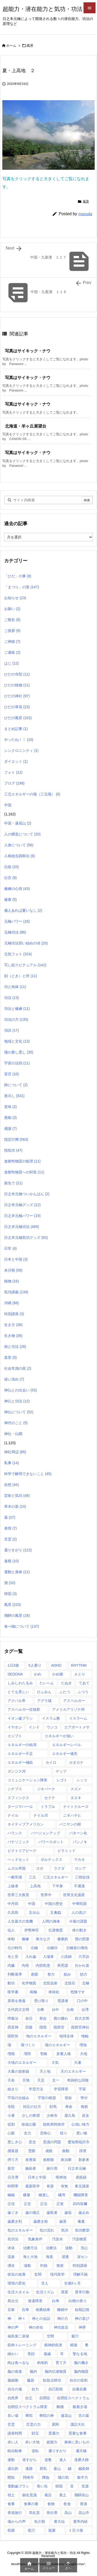  What do you see at coordinates (20, 1806) in the screenshot?
I see `タージマハール [タージマハール (10個の項目)]` at bounding box center [20, 1806].